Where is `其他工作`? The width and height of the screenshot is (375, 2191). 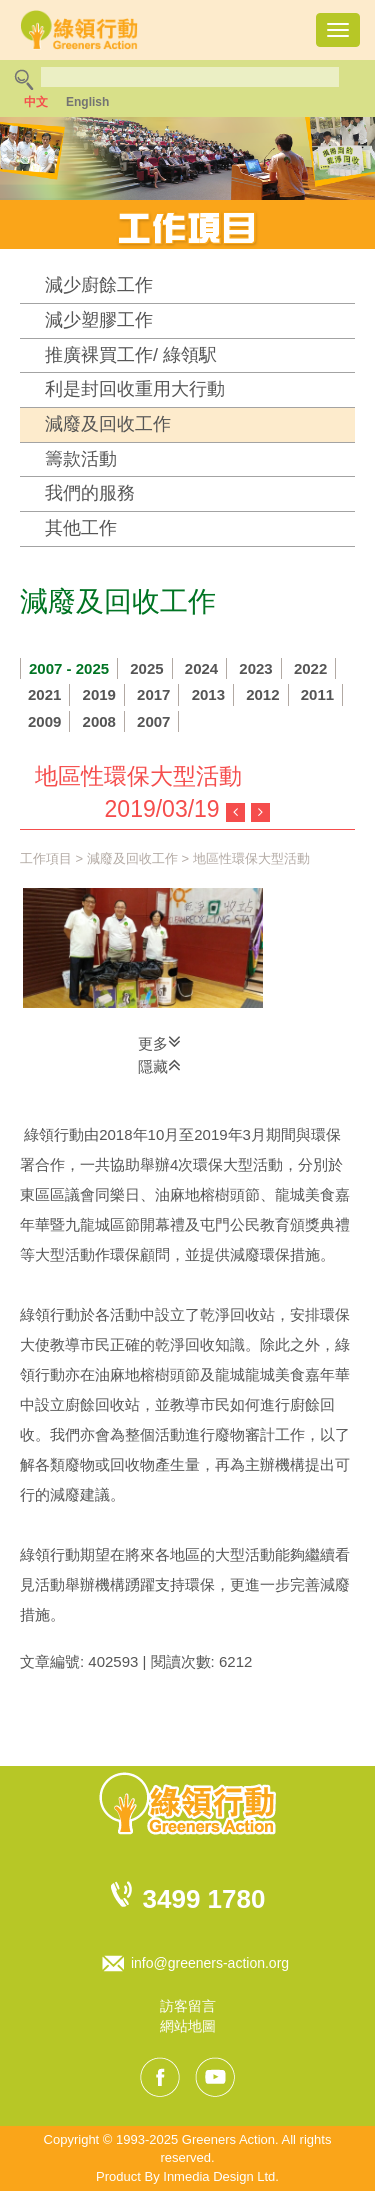 其他工作 is located at coordinates (81, 528).